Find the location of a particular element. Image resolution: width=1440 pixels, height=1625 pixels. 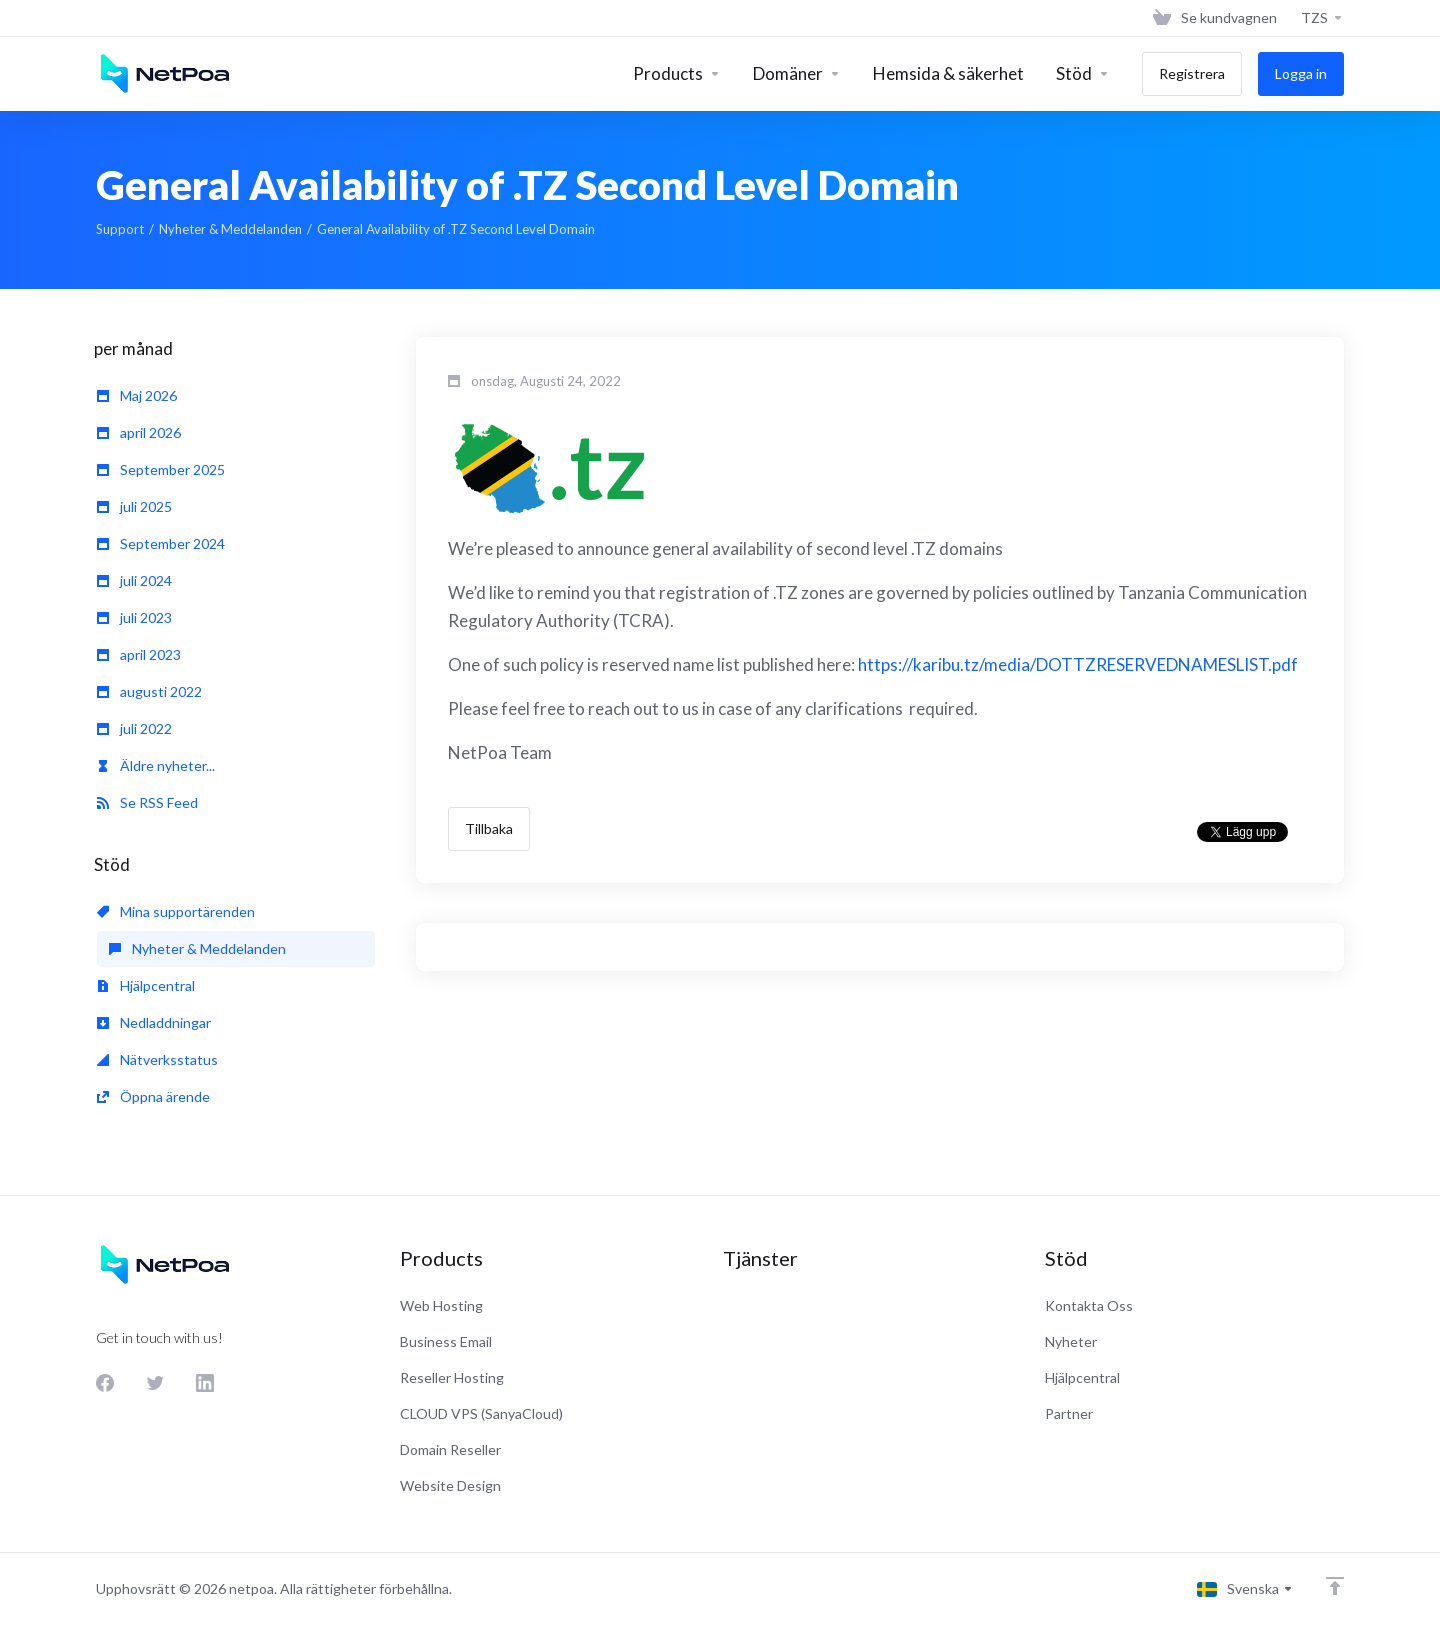

Maj 2026 is located at coordinates (137, 395).